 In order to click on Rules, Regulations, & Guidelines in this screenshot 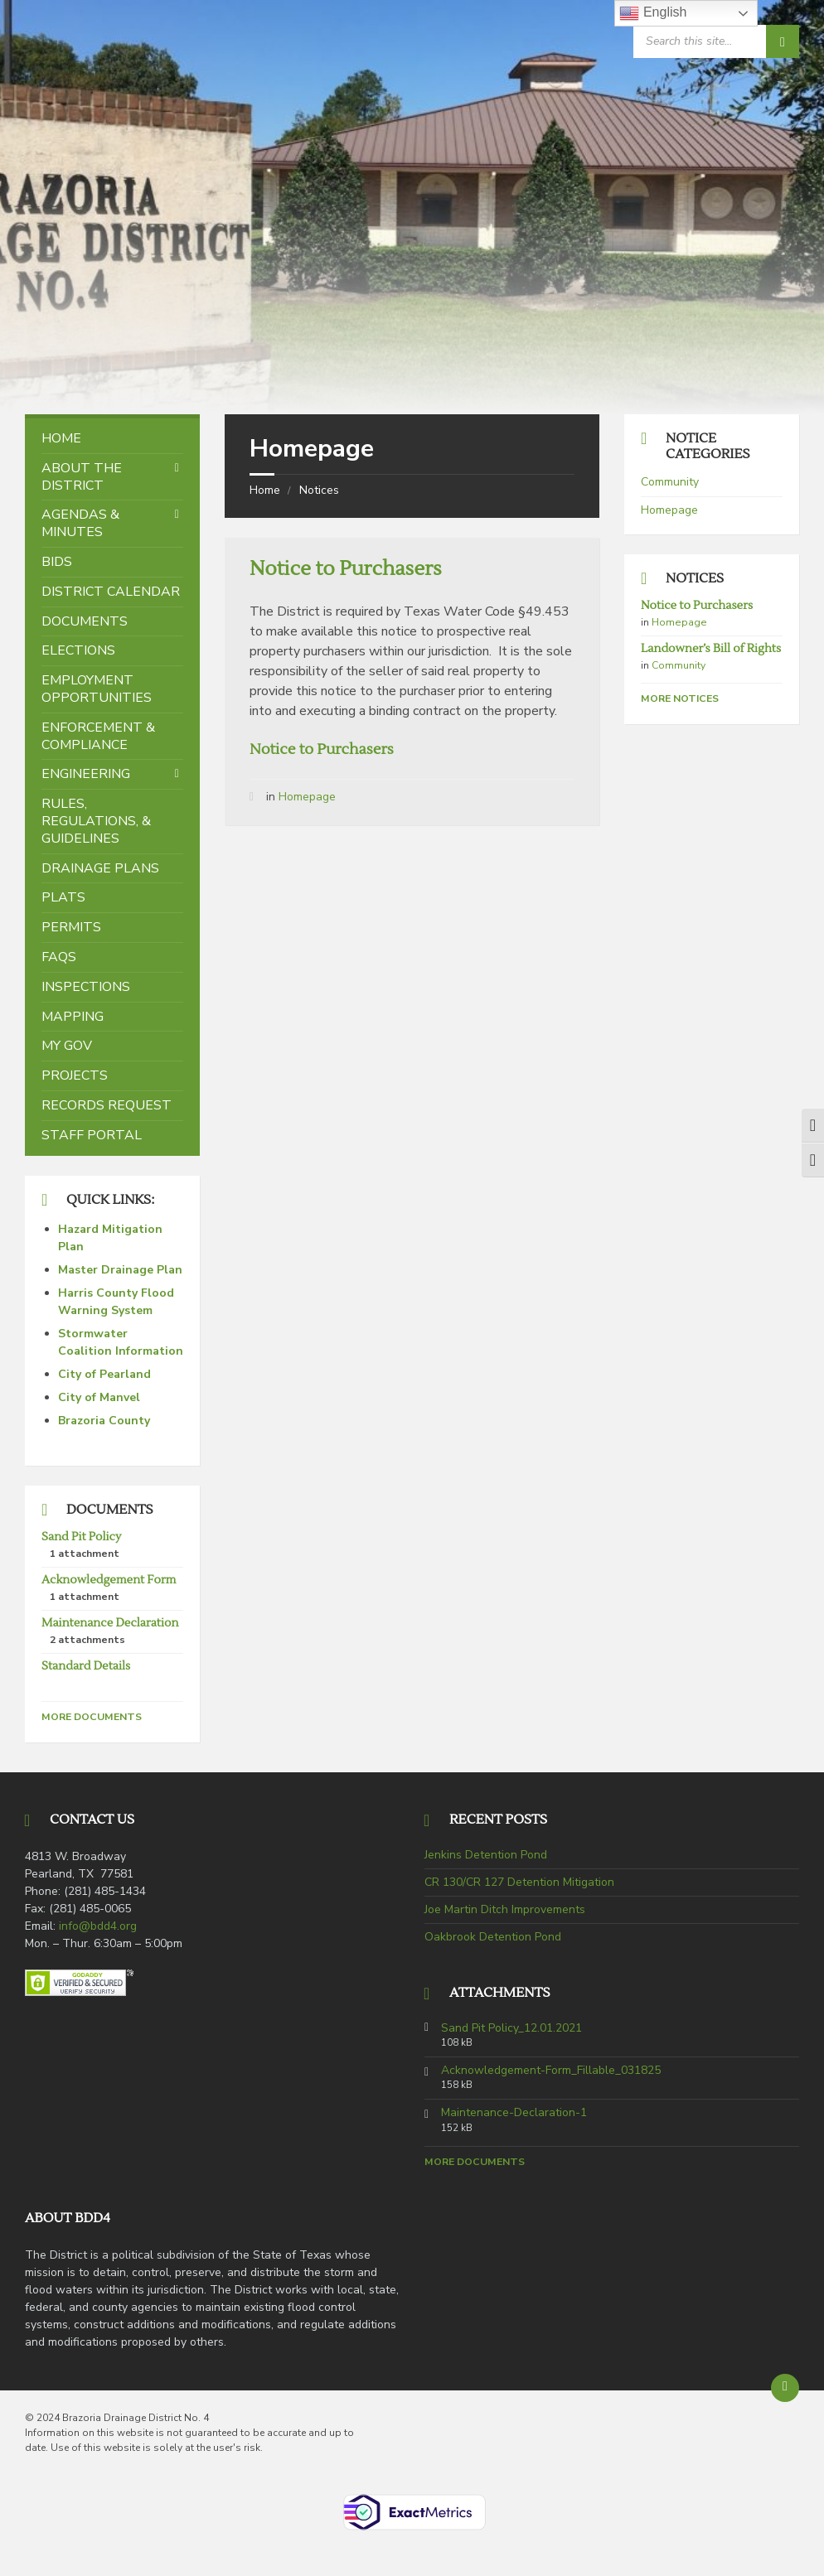, I will do `click(96, 821)`.